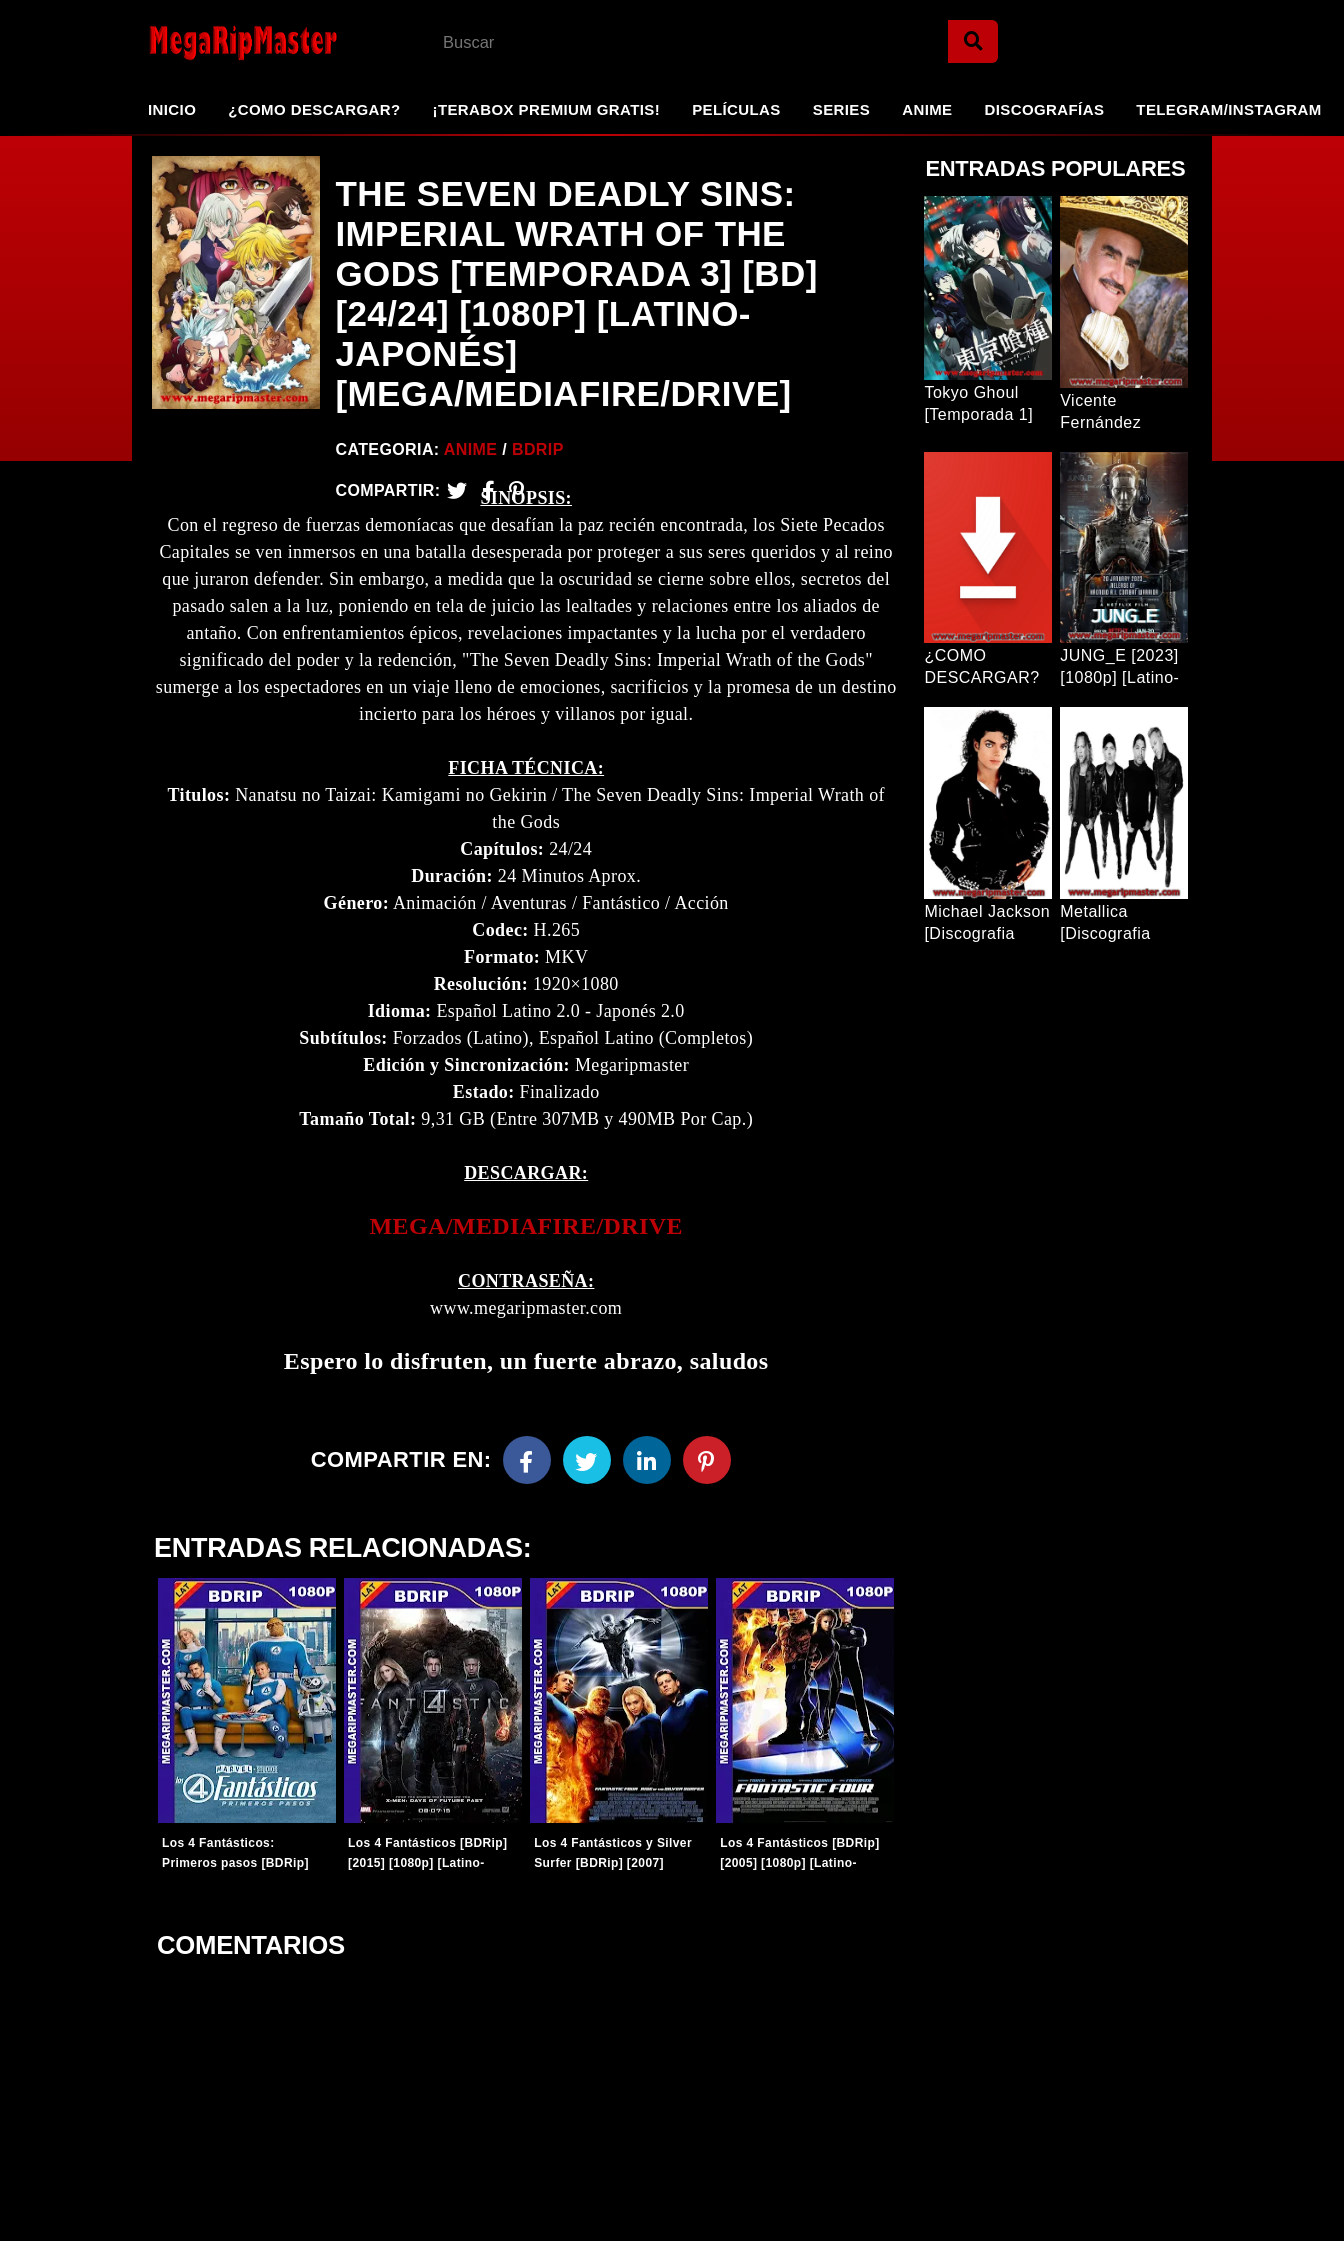  What do you see at coordinates (1228, 109) in the screenshot?
I see `Telegram/Instagram` at bounding box center [1228, 109].